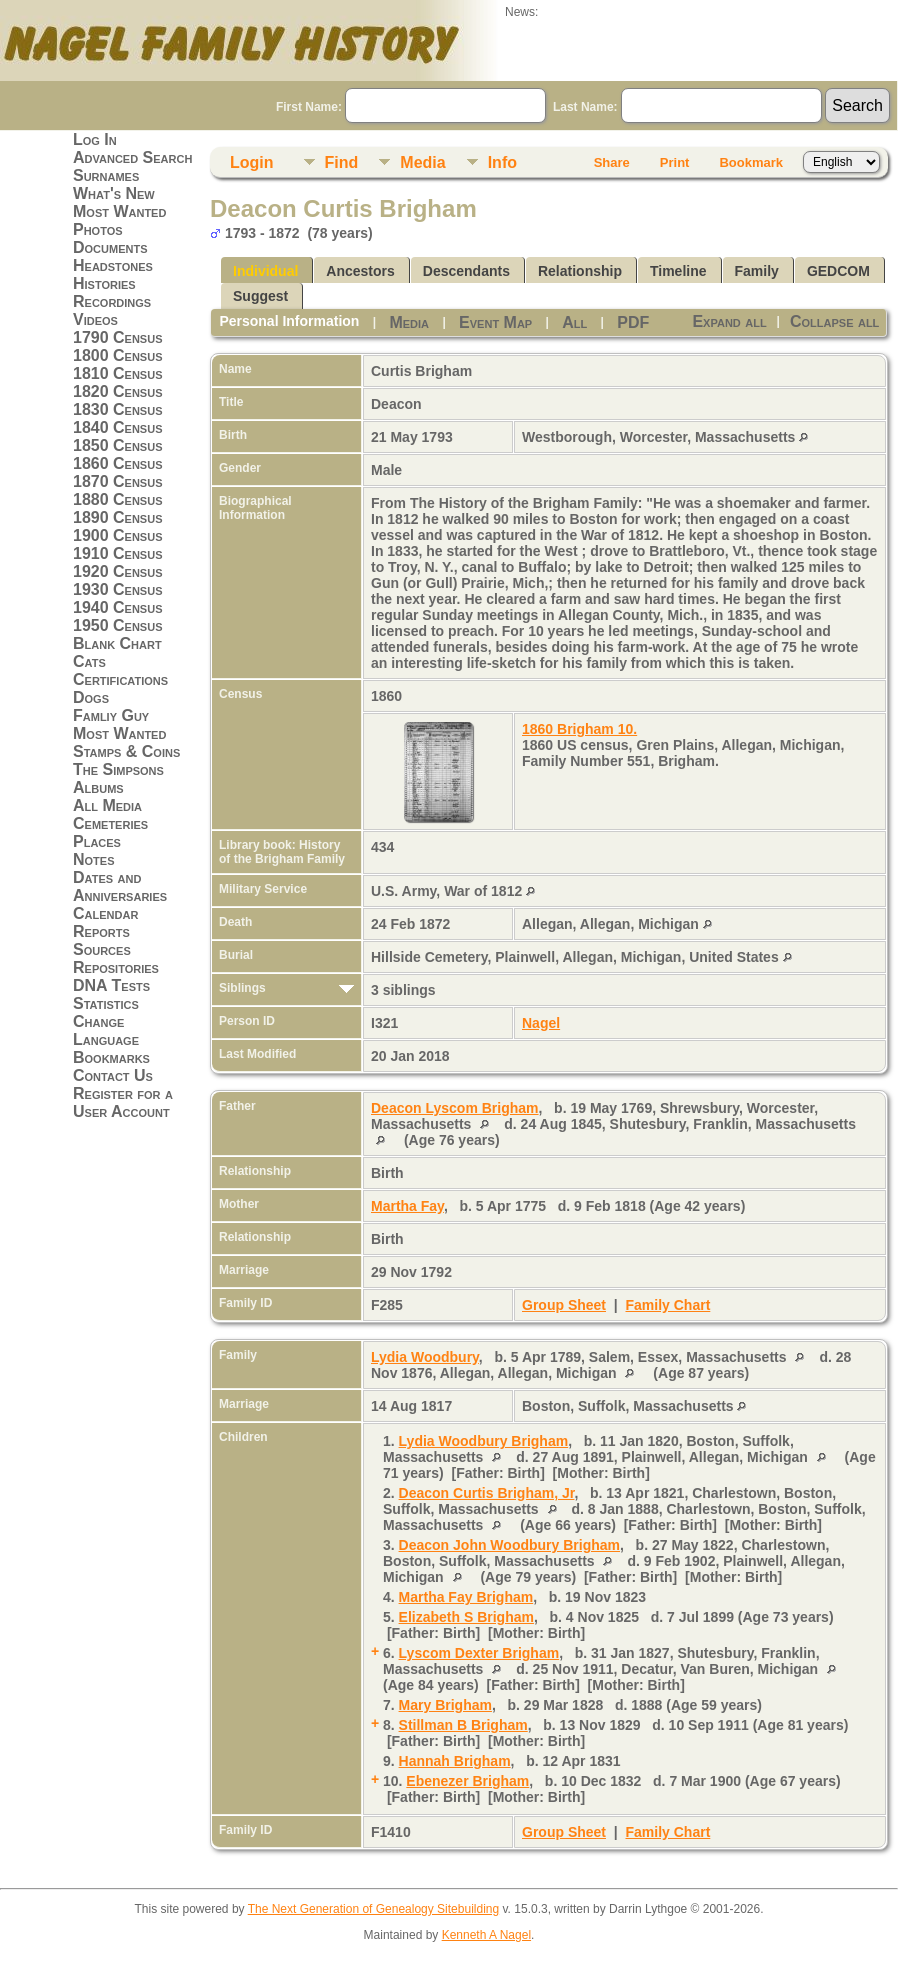 The image size is (898, 1968). What do you see at coordinates (112, 301) in the screenshot?
I see `Recordings` at bounding box center [112, 301].